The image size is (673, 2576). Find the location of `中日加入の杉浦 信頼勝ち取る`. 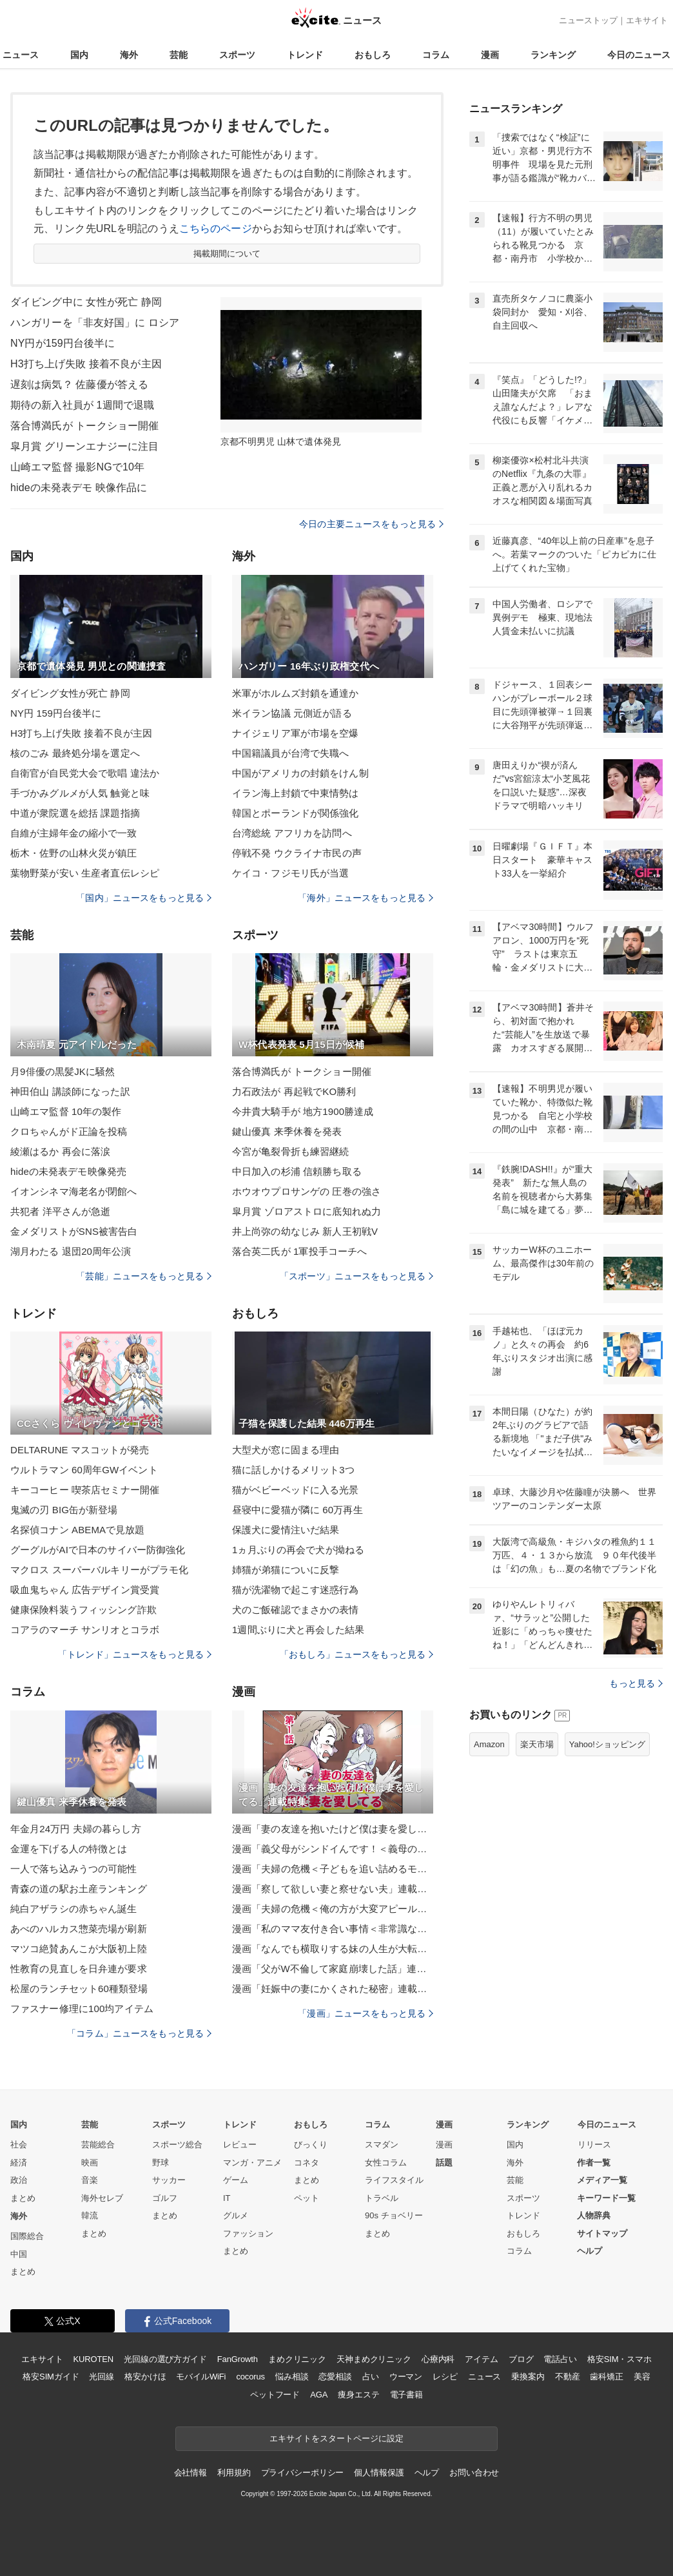

中日加入の杉浦 信頼勝ち取る is located at coordinates (297, 1171).